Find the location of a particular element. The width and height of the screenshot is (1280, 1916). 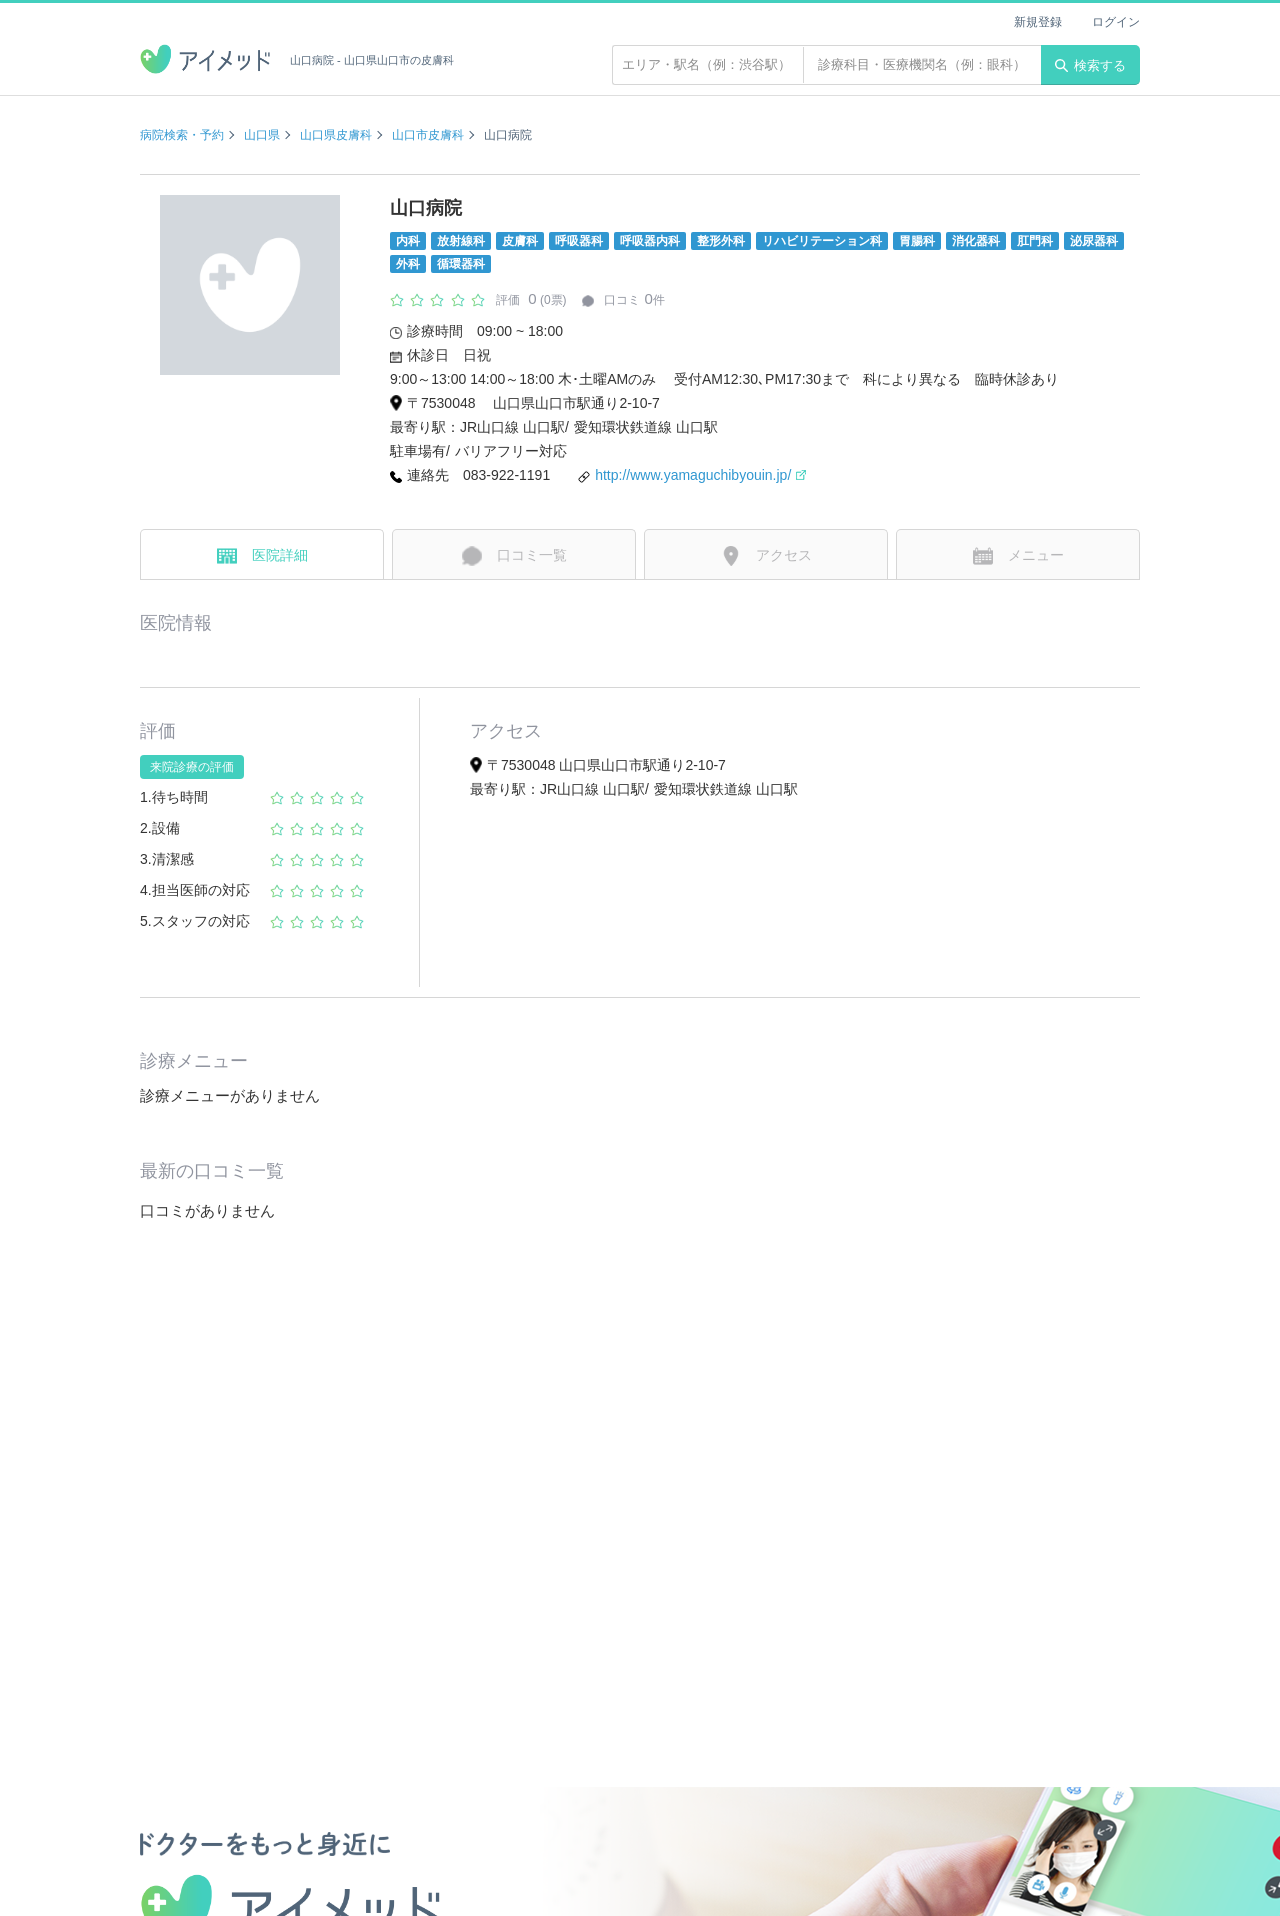

http://www.yamaguchibyouin.jp/ is located at coordinates (700, 475).